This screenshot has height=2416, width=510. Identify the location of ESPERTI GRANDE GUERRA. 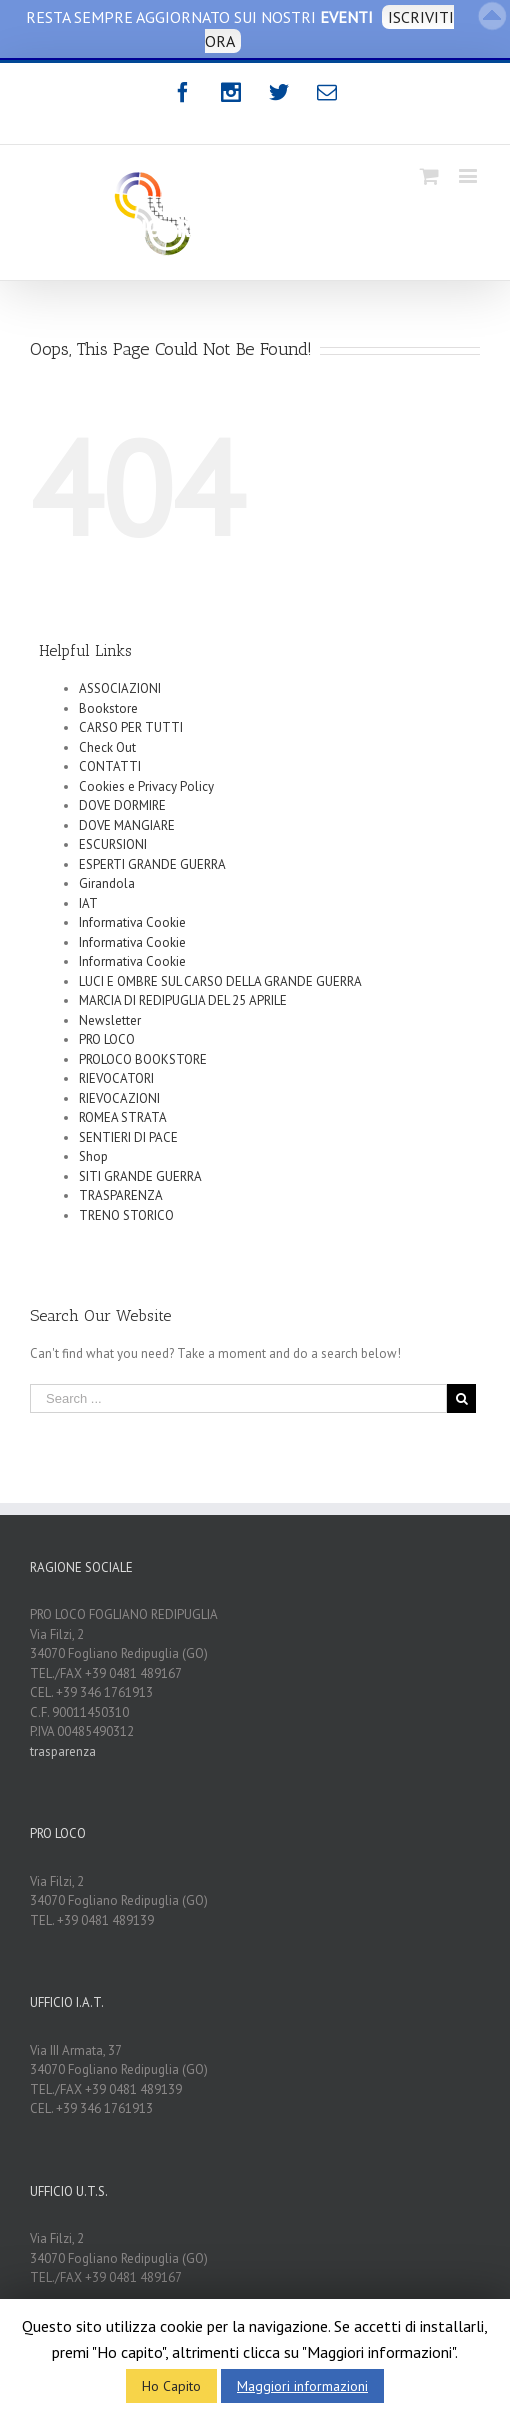
(152, 864).